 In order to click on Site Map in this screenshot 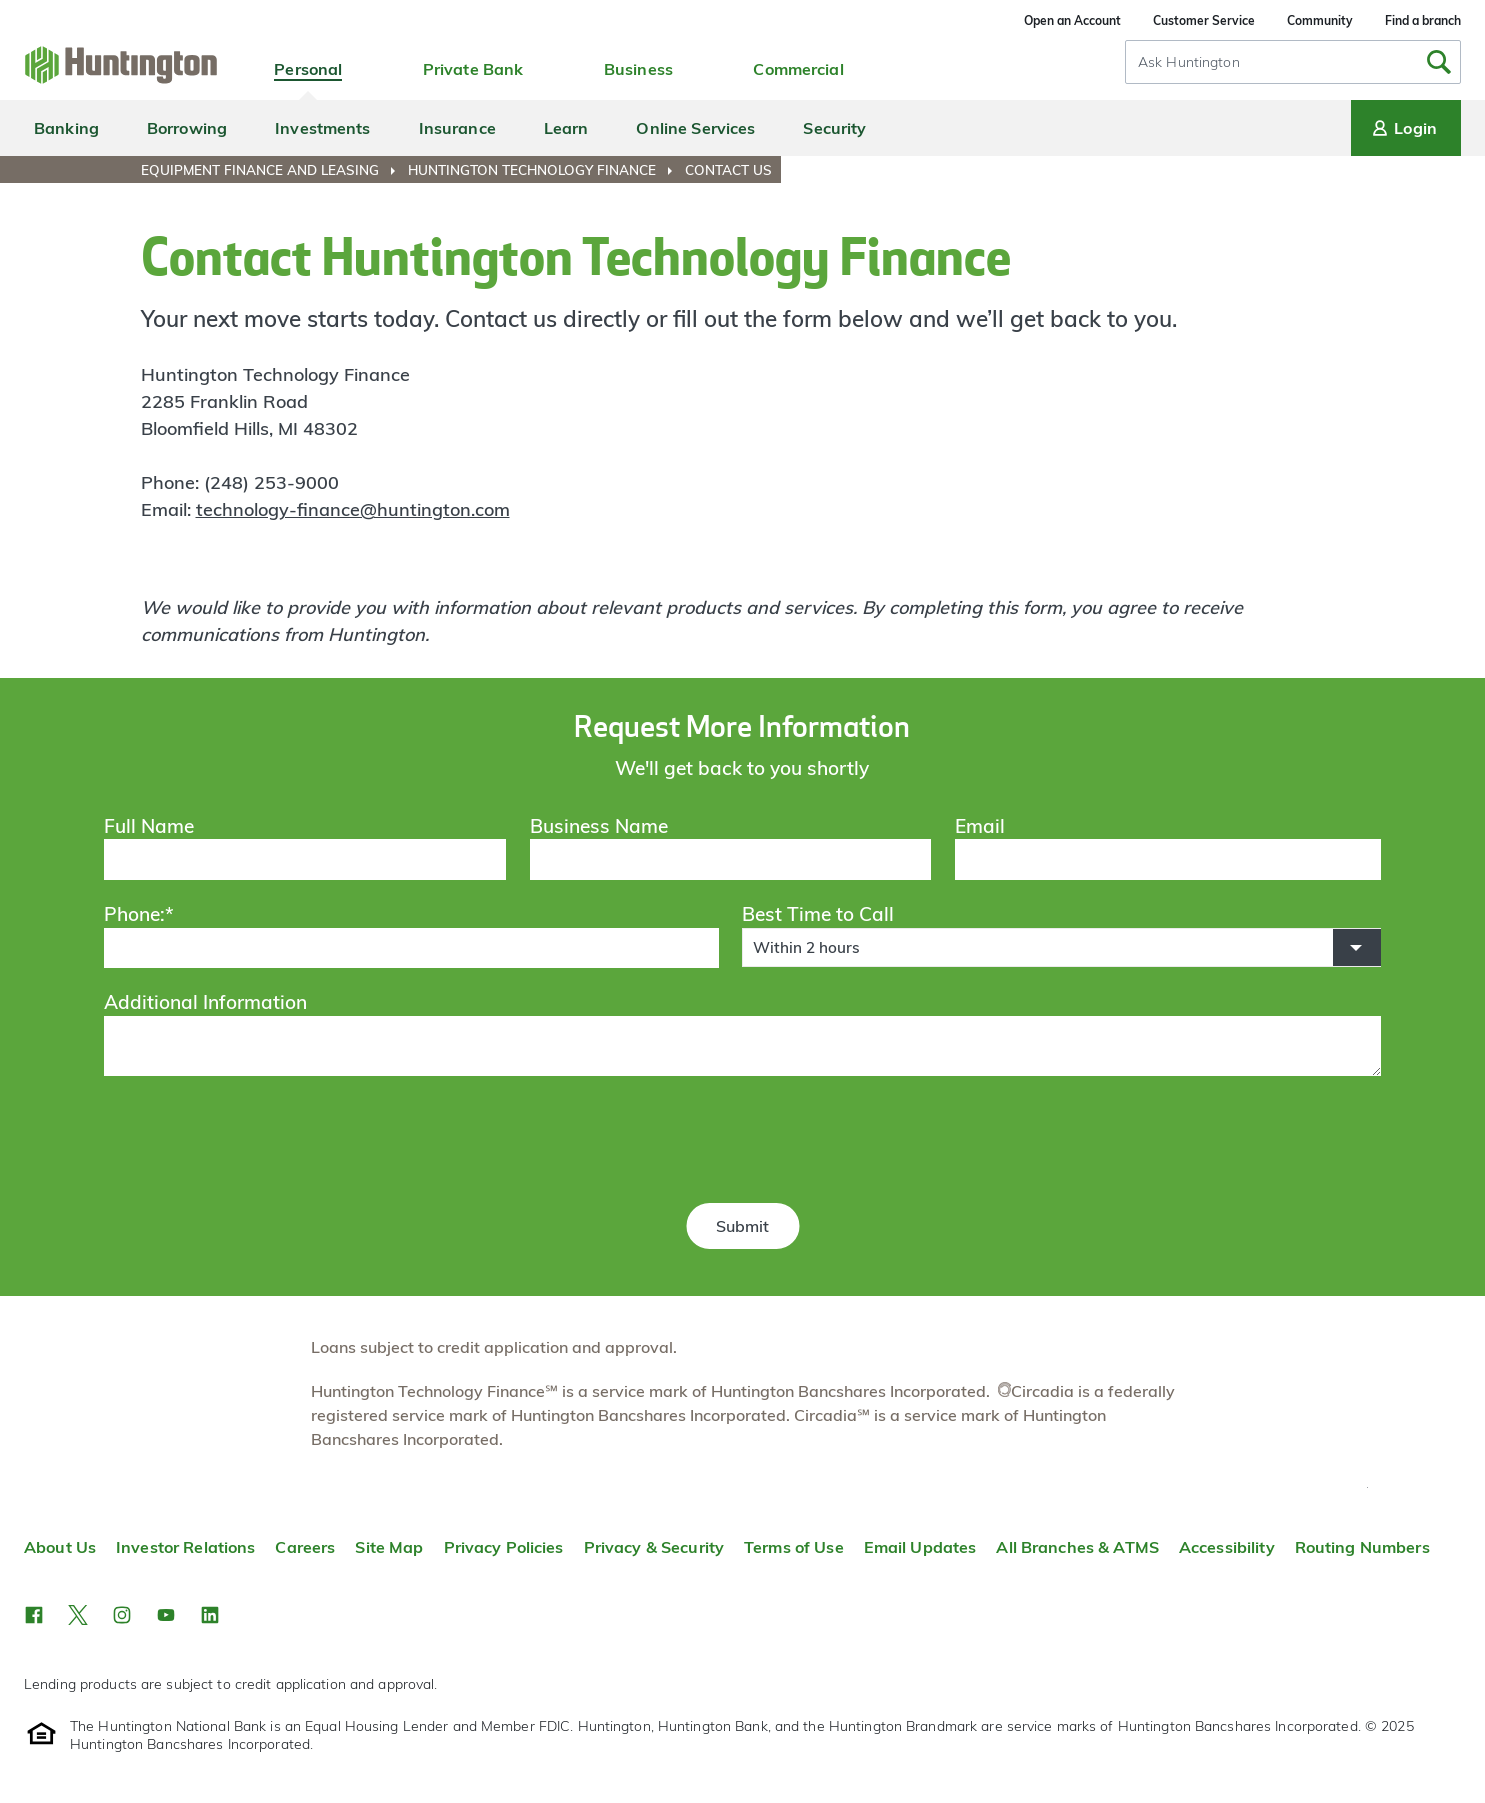, I will do `click(389, 1547)`.